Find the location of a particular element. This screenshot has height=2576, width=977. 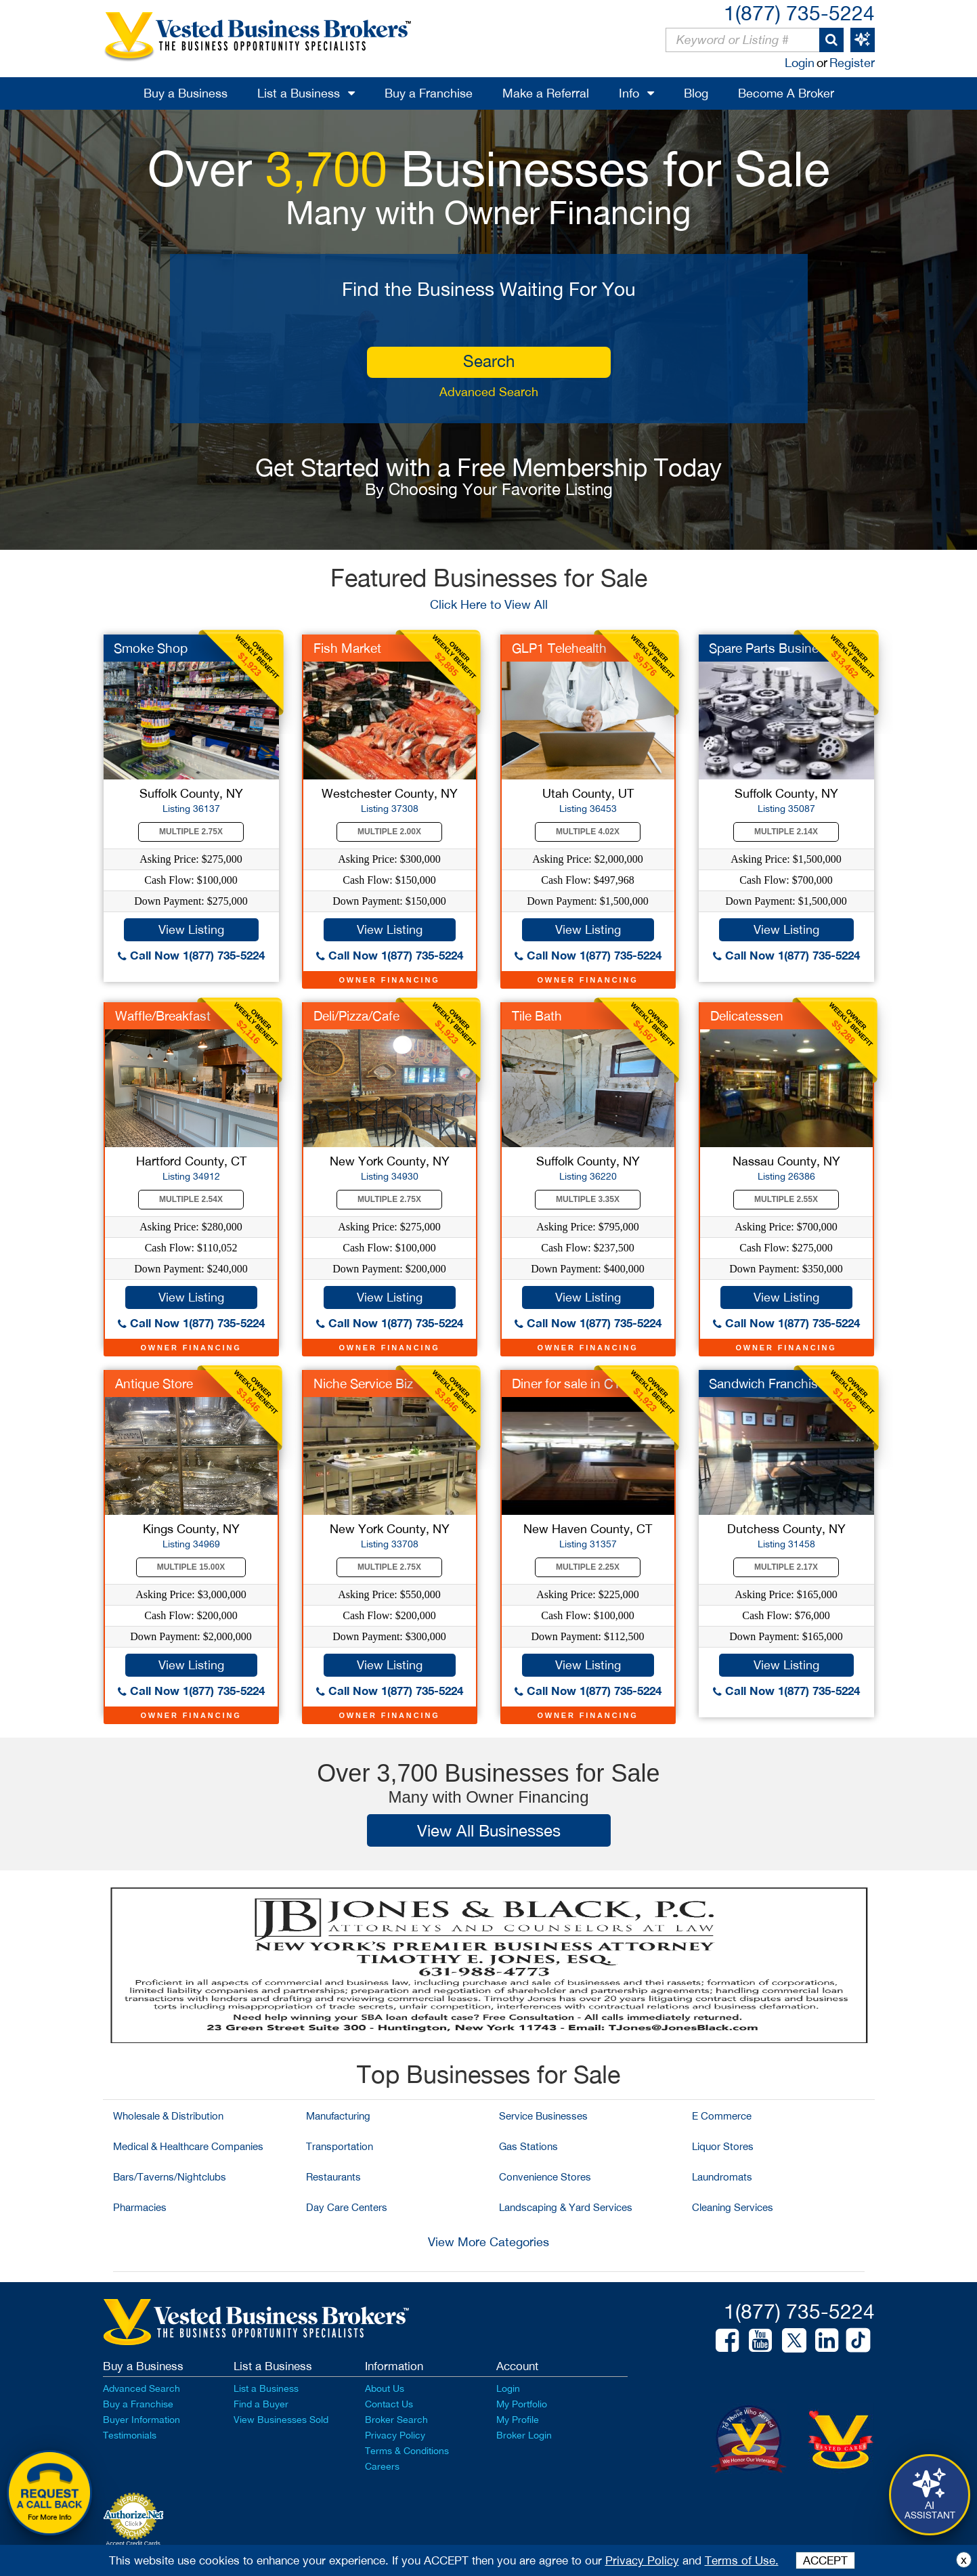

My Portfolio is located at coordinates (521, 2404).